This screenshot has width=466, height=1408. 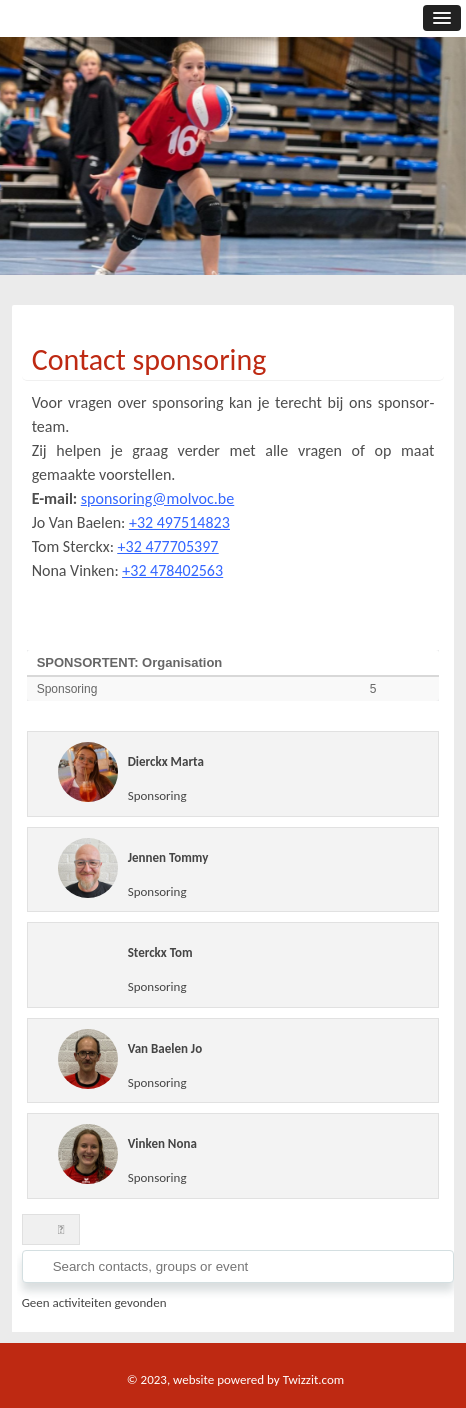 I want to click on Contact sponsoring, so click(x=149, y=359).